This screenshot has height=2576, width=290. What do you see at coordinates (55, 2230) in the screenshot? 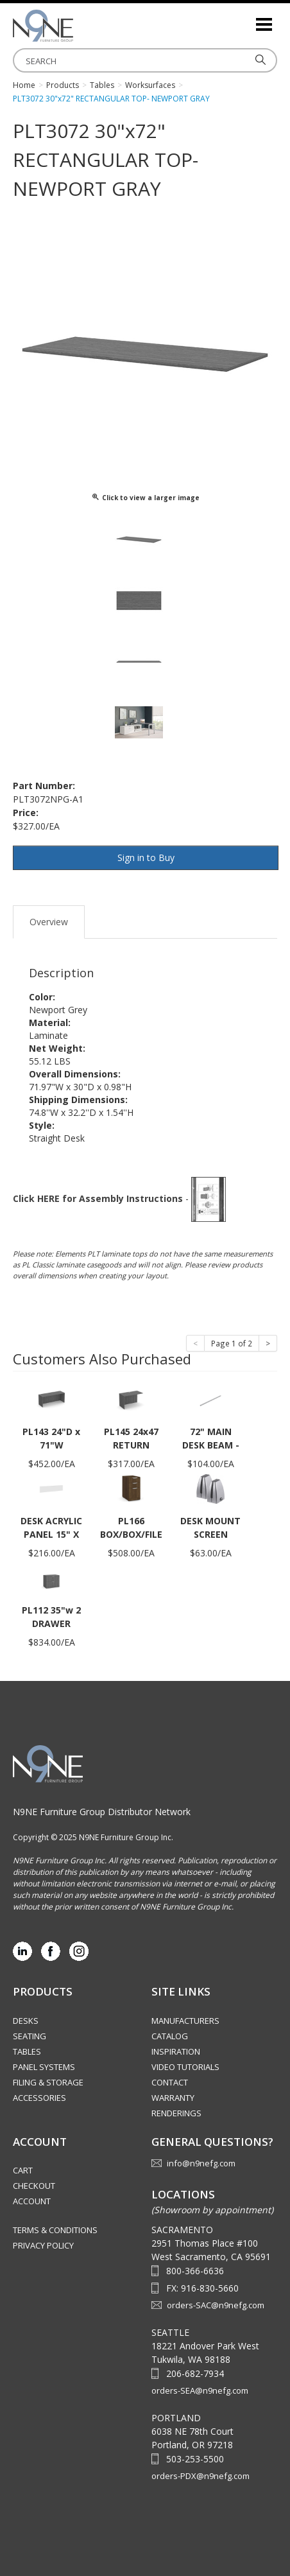
I see `Terms & Conditions` at bounding box center [55, 2230].